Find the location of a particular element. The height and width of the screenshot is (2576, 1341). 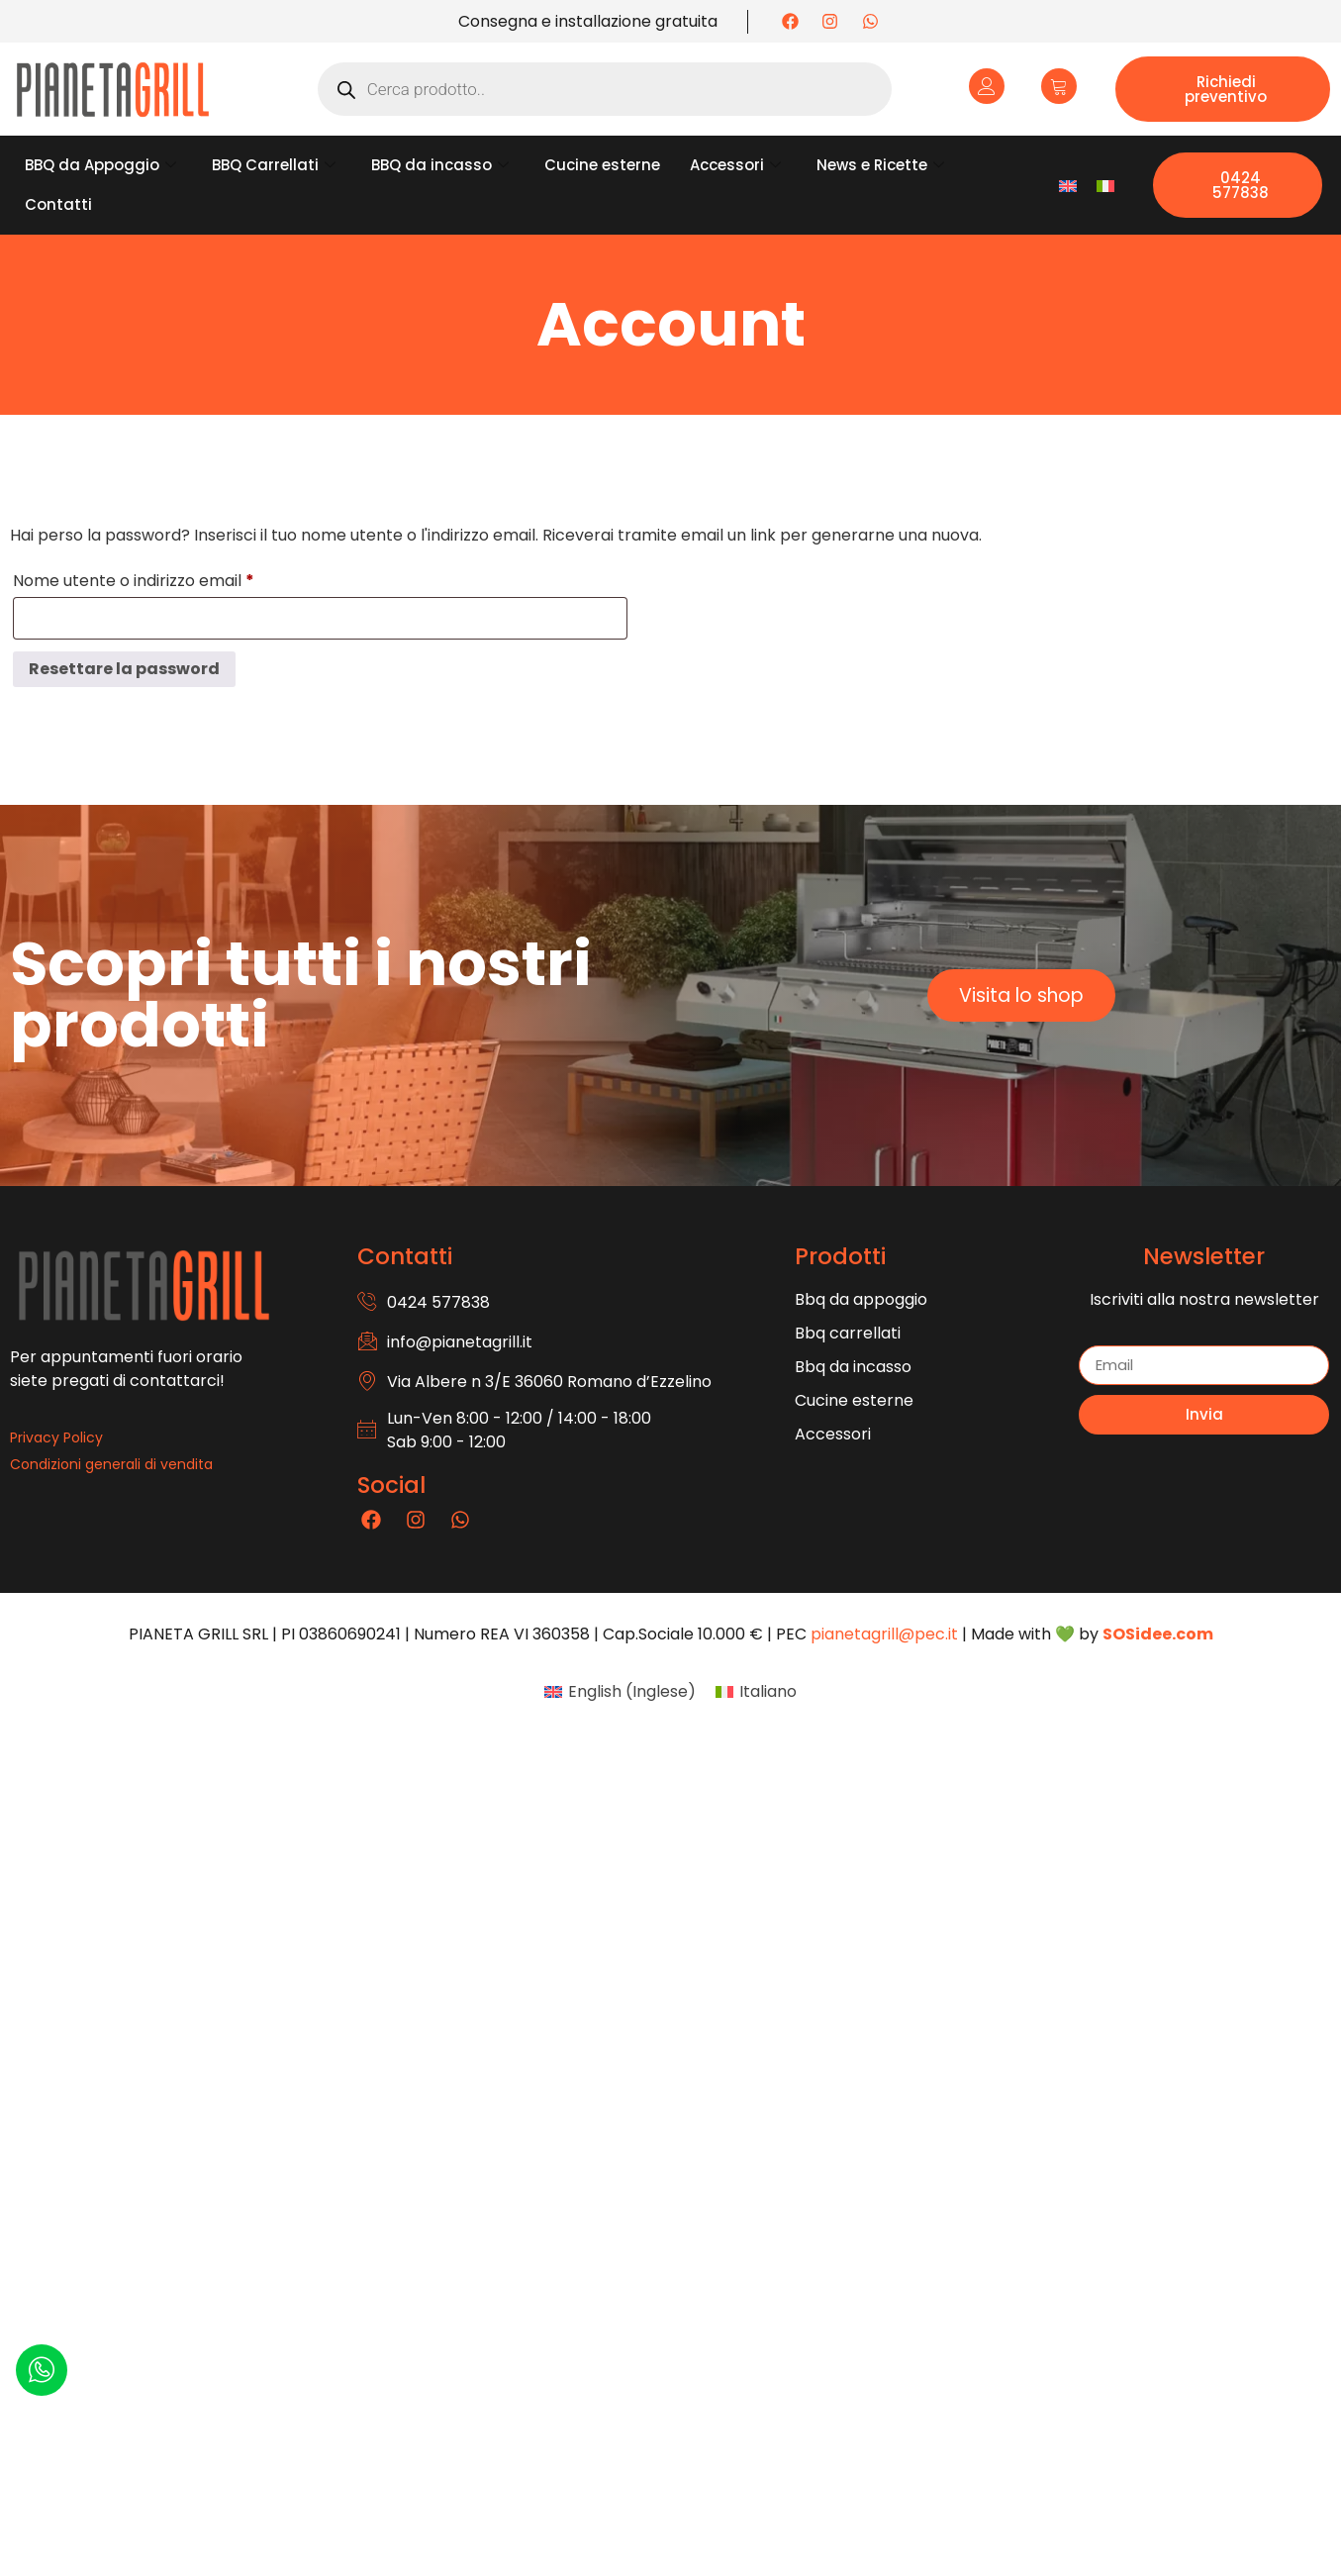

News e Ricette is located at coordinates (880, 164).